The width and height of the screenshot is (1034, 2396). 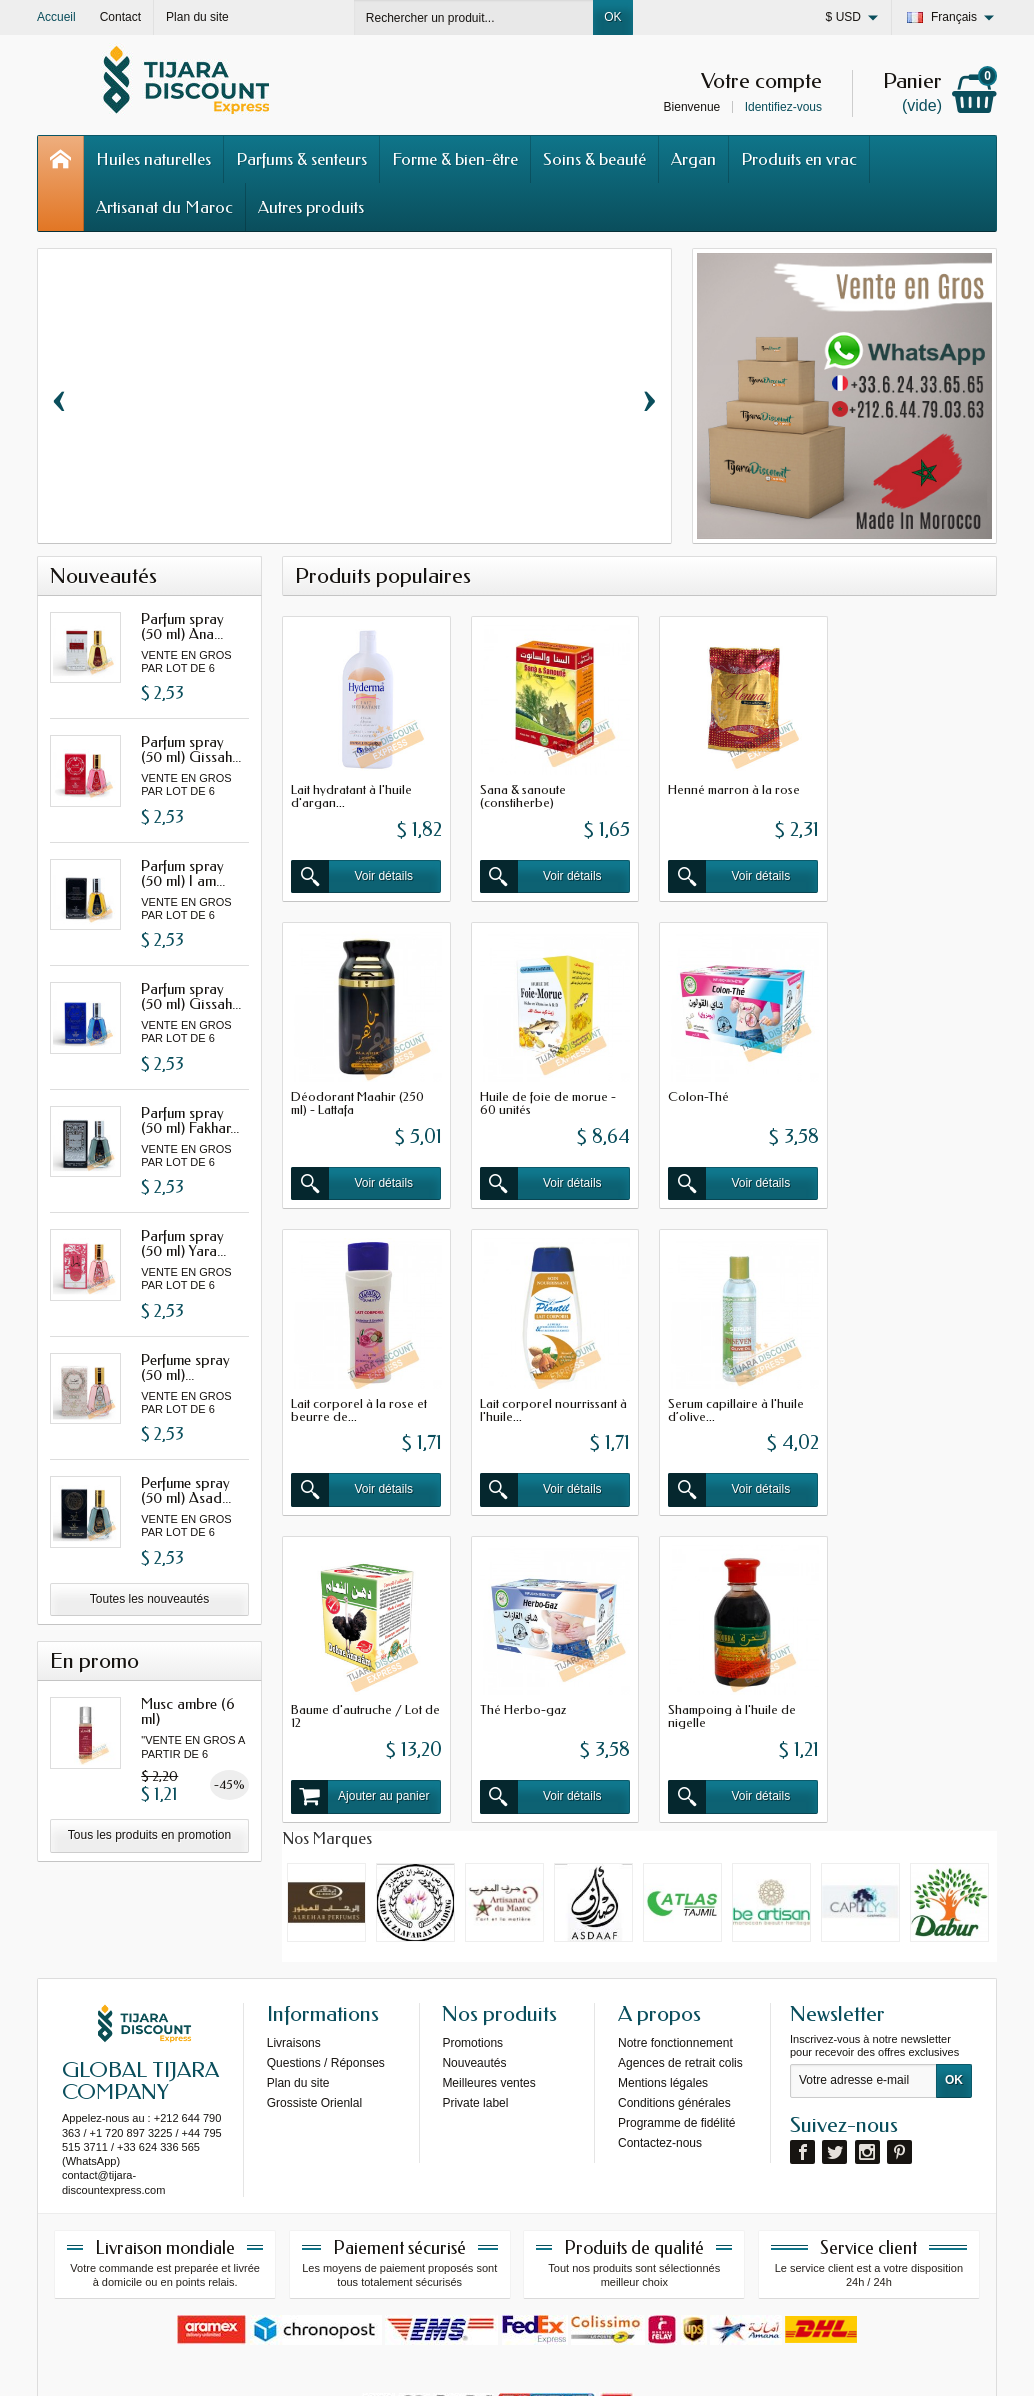 I want to click on Meilleures ventes, so click(x=488, y=1983).